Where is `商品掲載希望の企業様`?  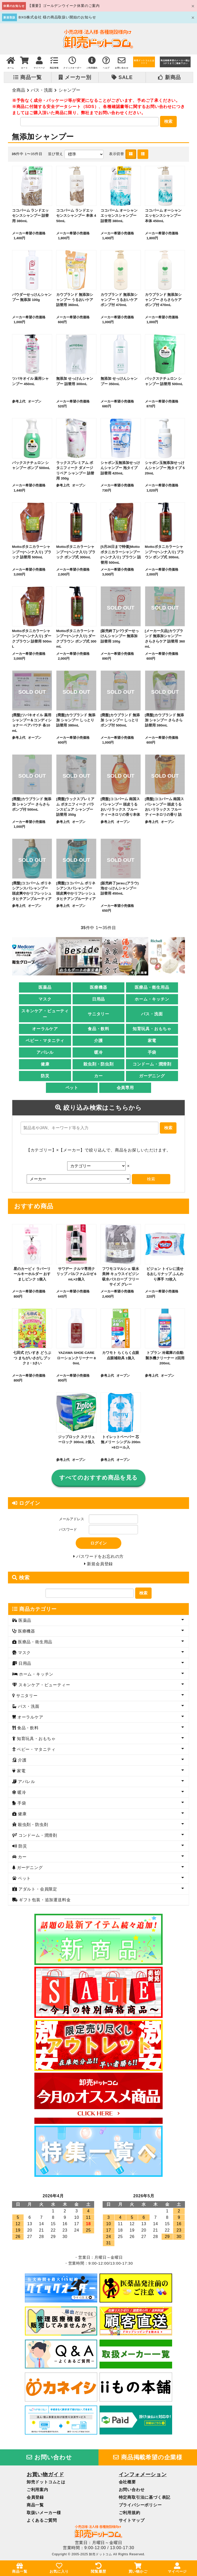 商品掲載希望の企業様 is located at coordinates (147, 2458).